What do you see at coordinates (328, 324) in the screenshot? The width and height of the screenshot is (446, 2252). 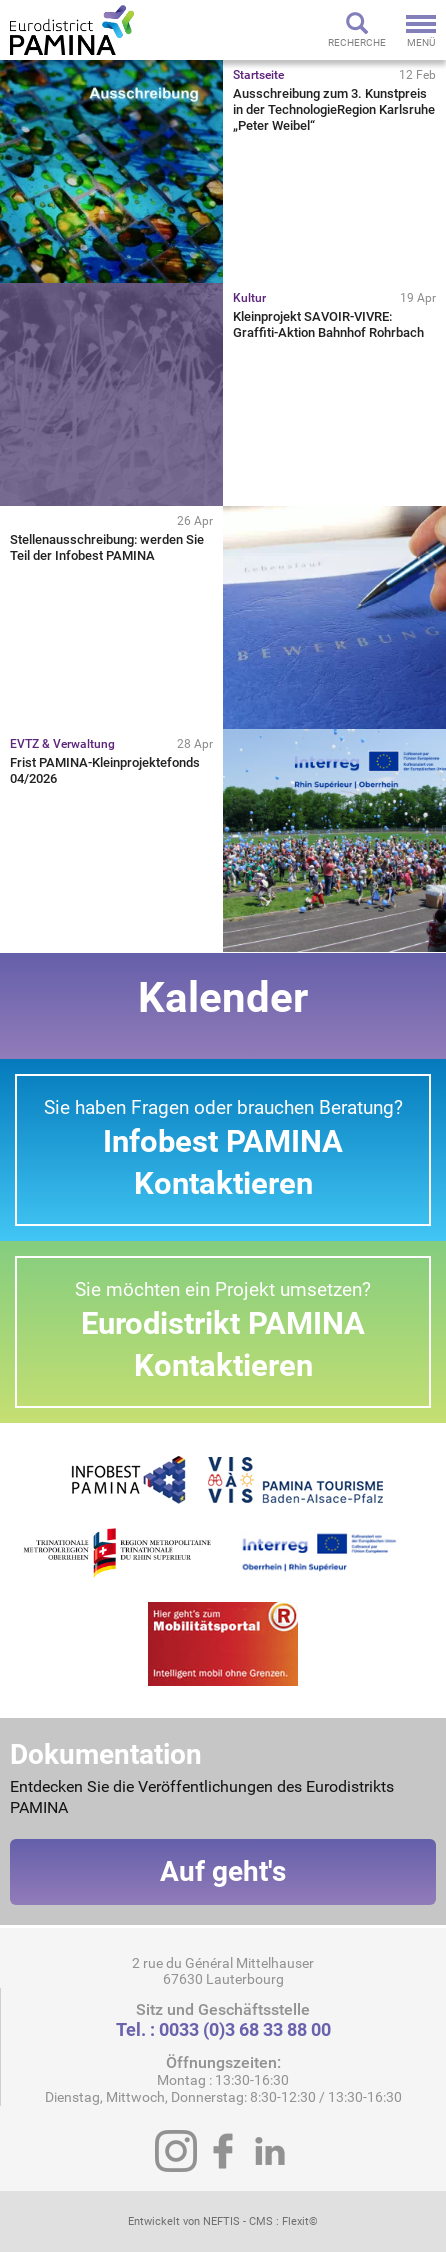 I see `Kleinprojekt SAVOIR-VIVRE: Graffiti-Aktion Bahnhof Rohrbach` at bounding box center [328, 324].